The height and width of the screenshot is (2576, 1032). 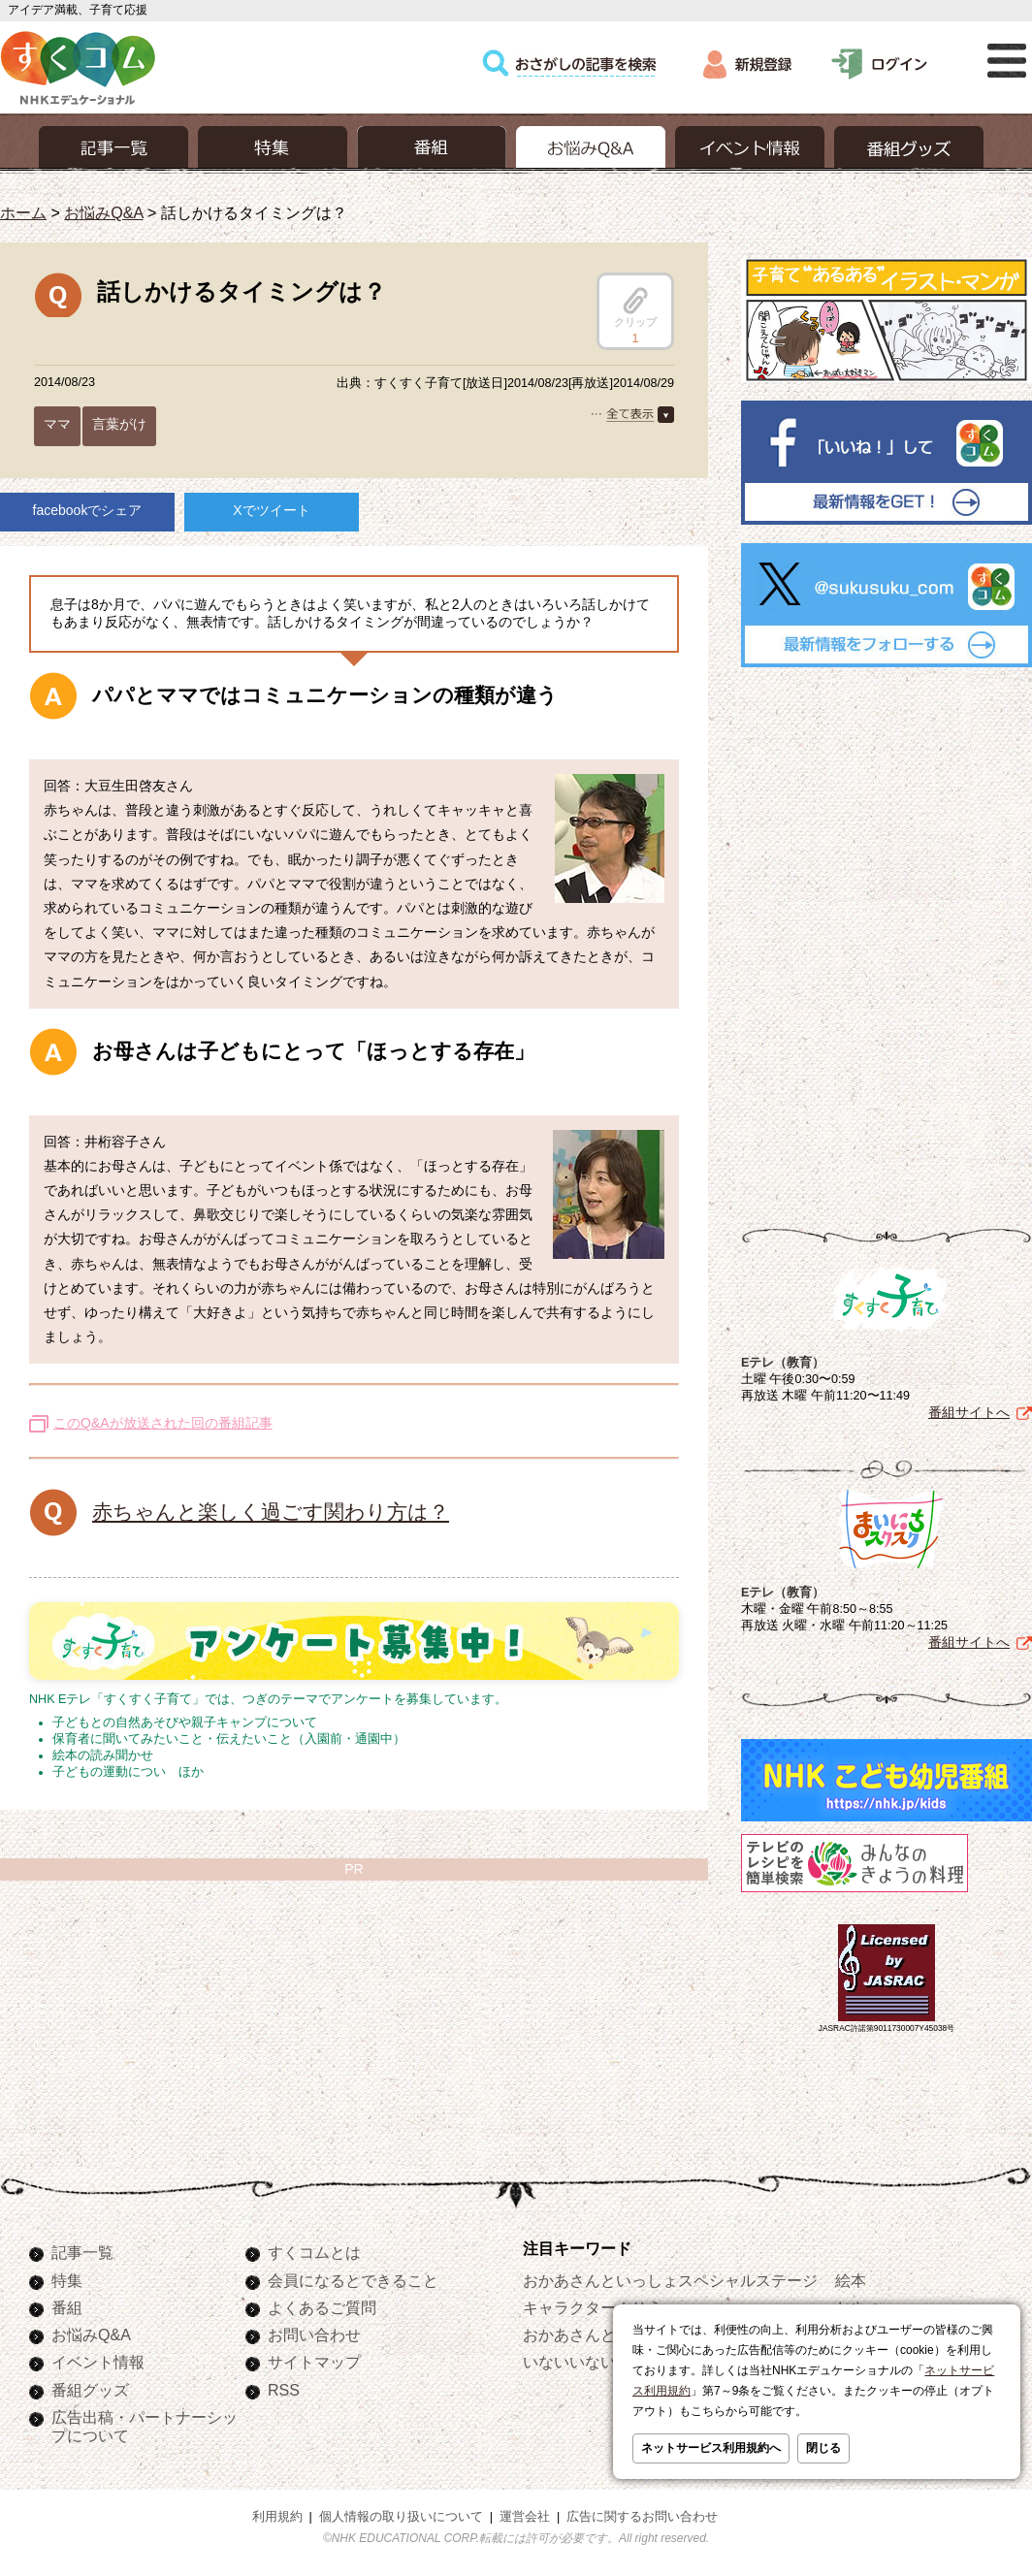 I want to click on おかあさんといっしょスペシャルステージ, so click(x=670, y=2280).